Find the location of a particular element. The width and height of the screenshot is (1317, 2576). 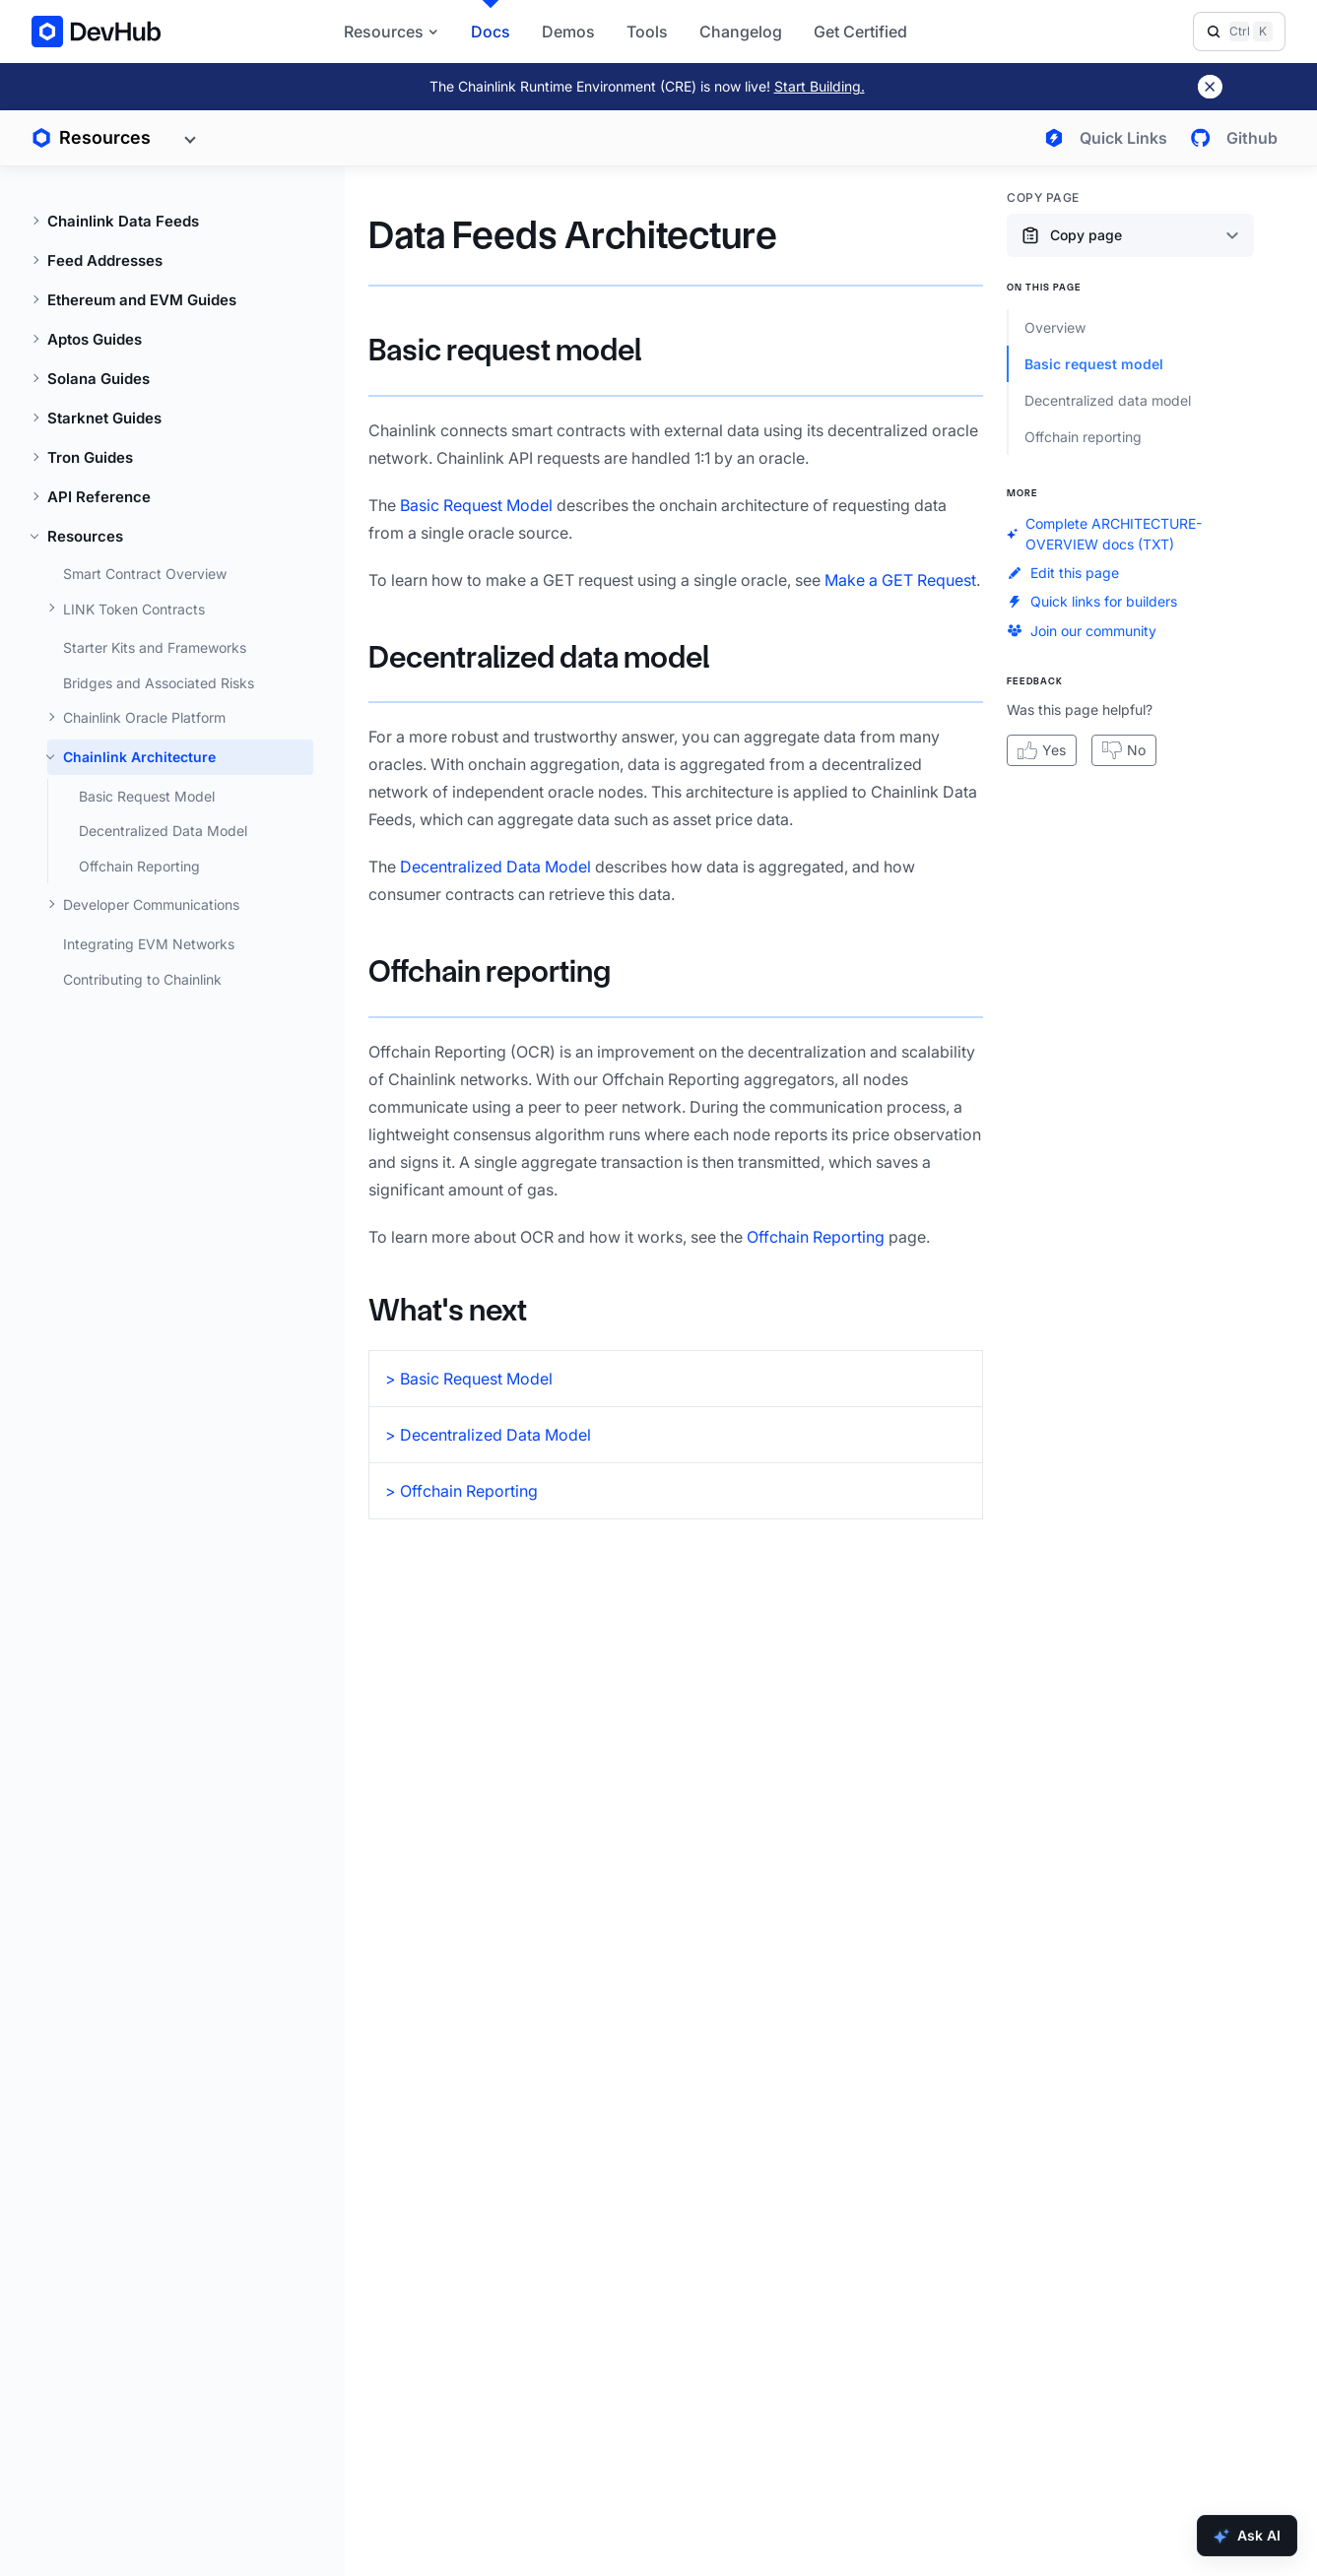

Tools is located at coordinates (647, 31).